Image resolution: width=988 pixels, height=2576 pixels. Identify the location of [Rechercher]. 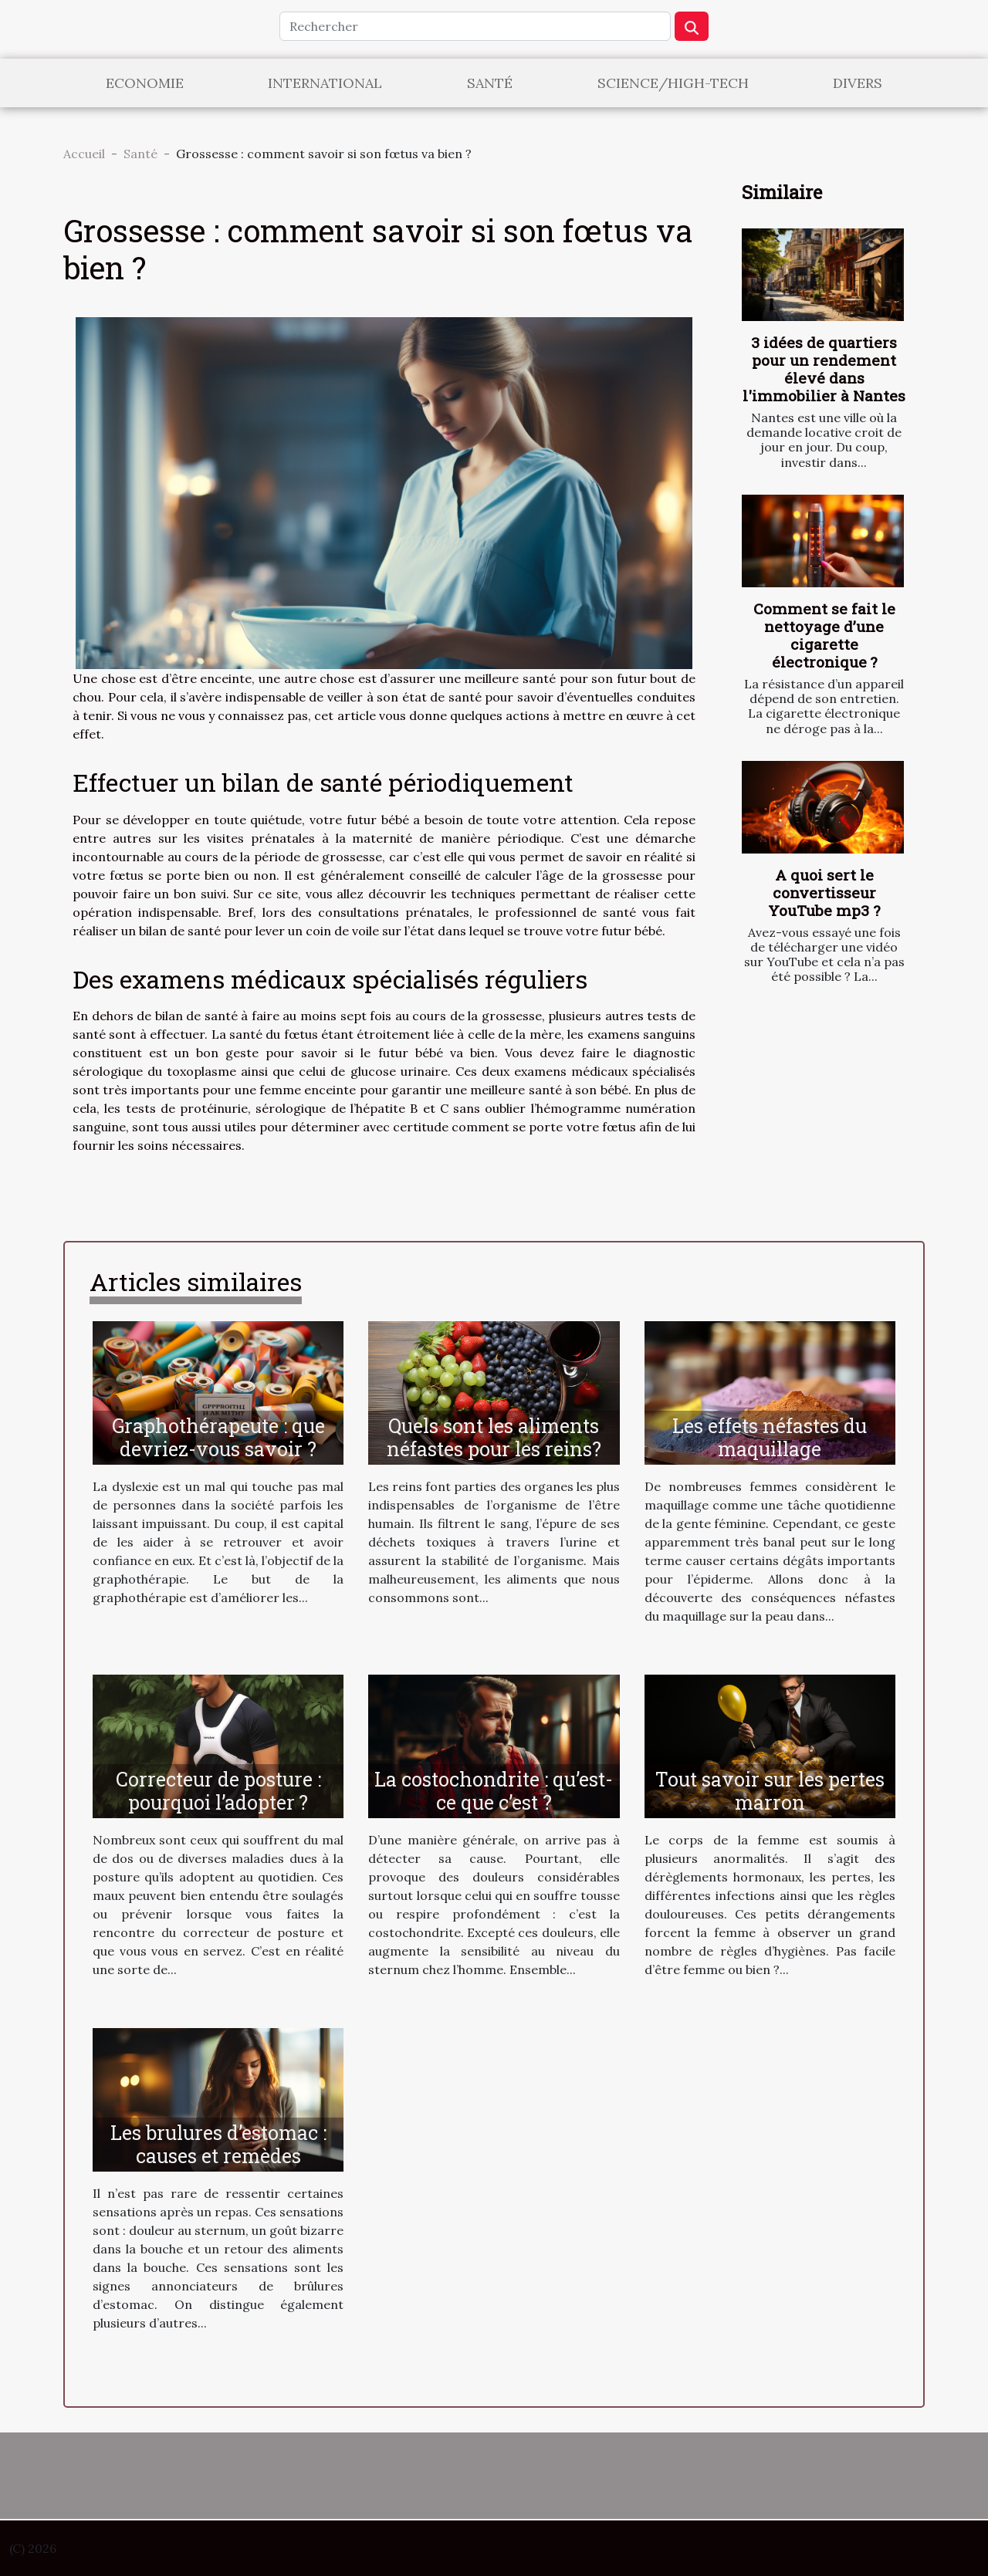
(475, 26).